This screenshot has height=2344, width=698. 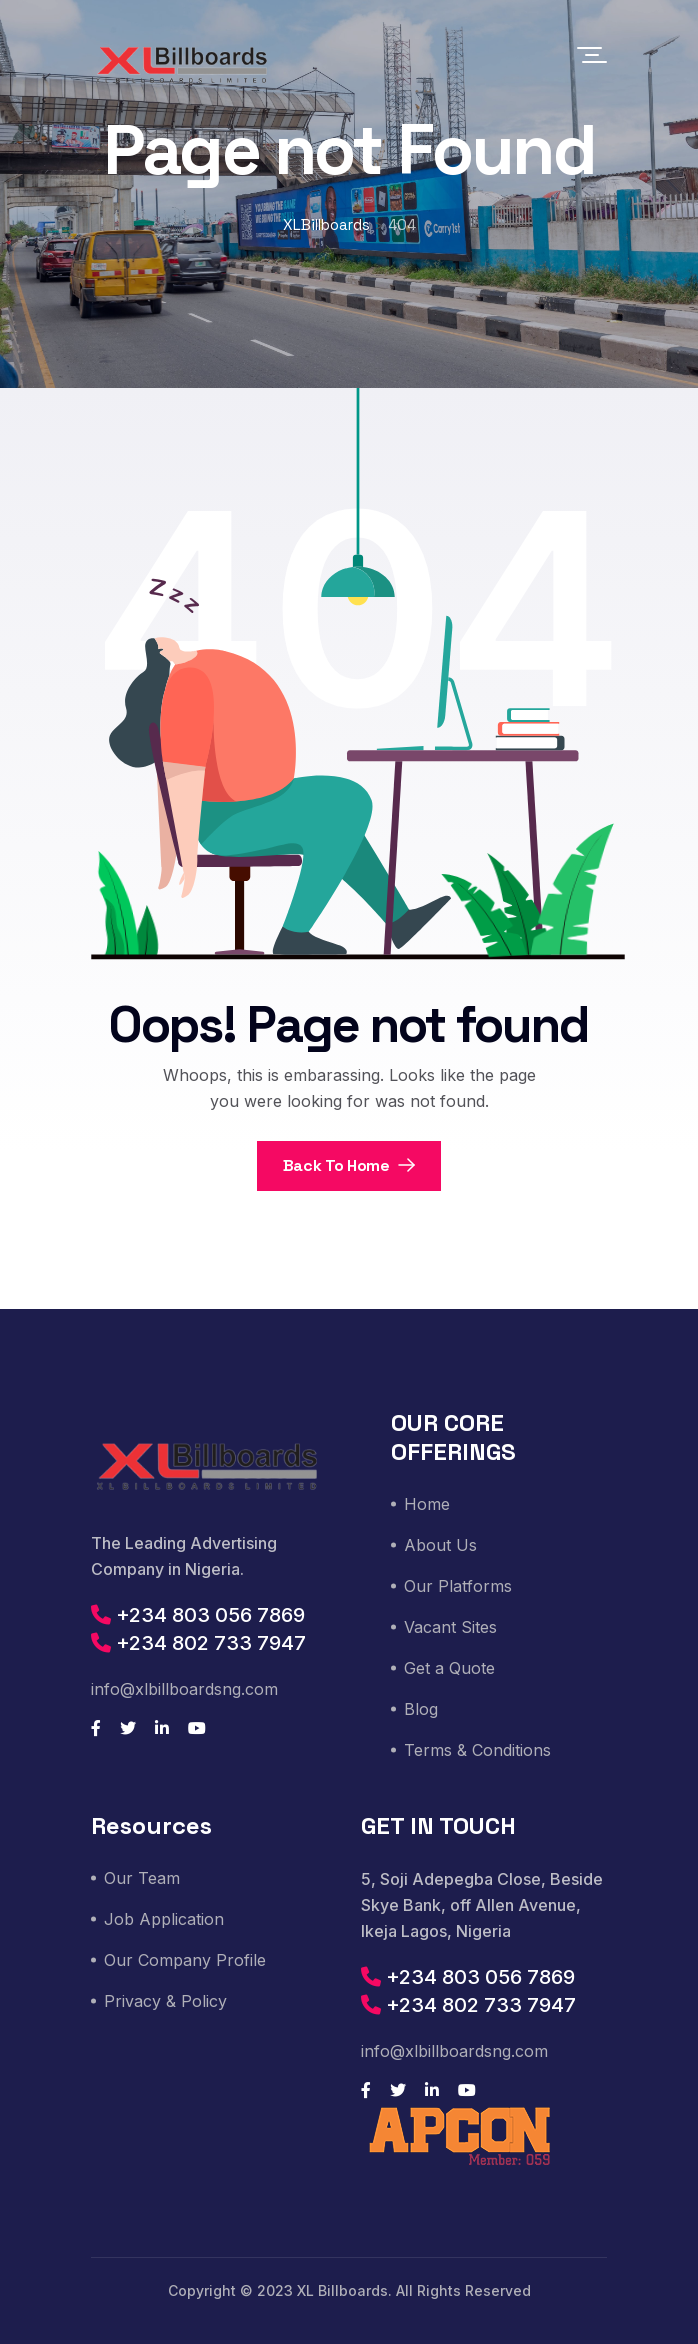 What do you see at coordinates (449, 1668) in the screenshot?
I see `Get a Quote` at bounding box center [449, 1668].